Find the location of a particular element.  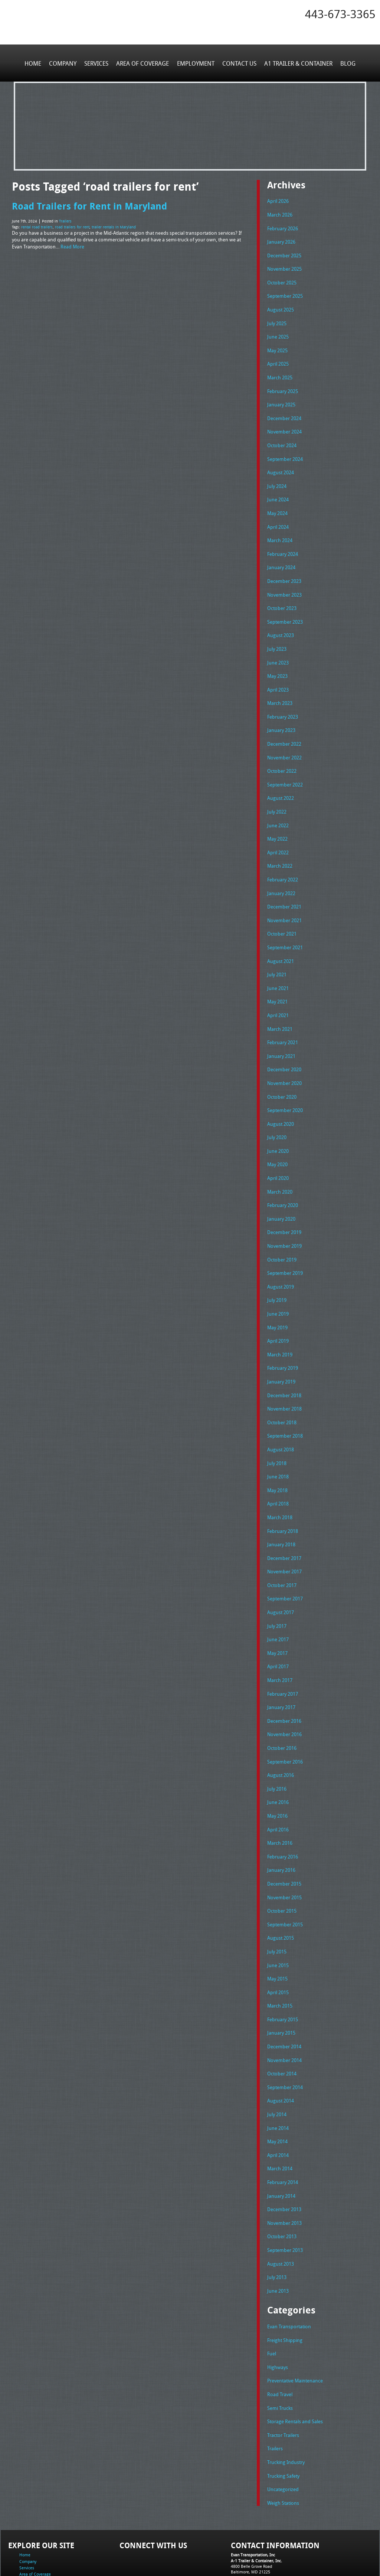

December 2024 is located at coordinates (284, 411).